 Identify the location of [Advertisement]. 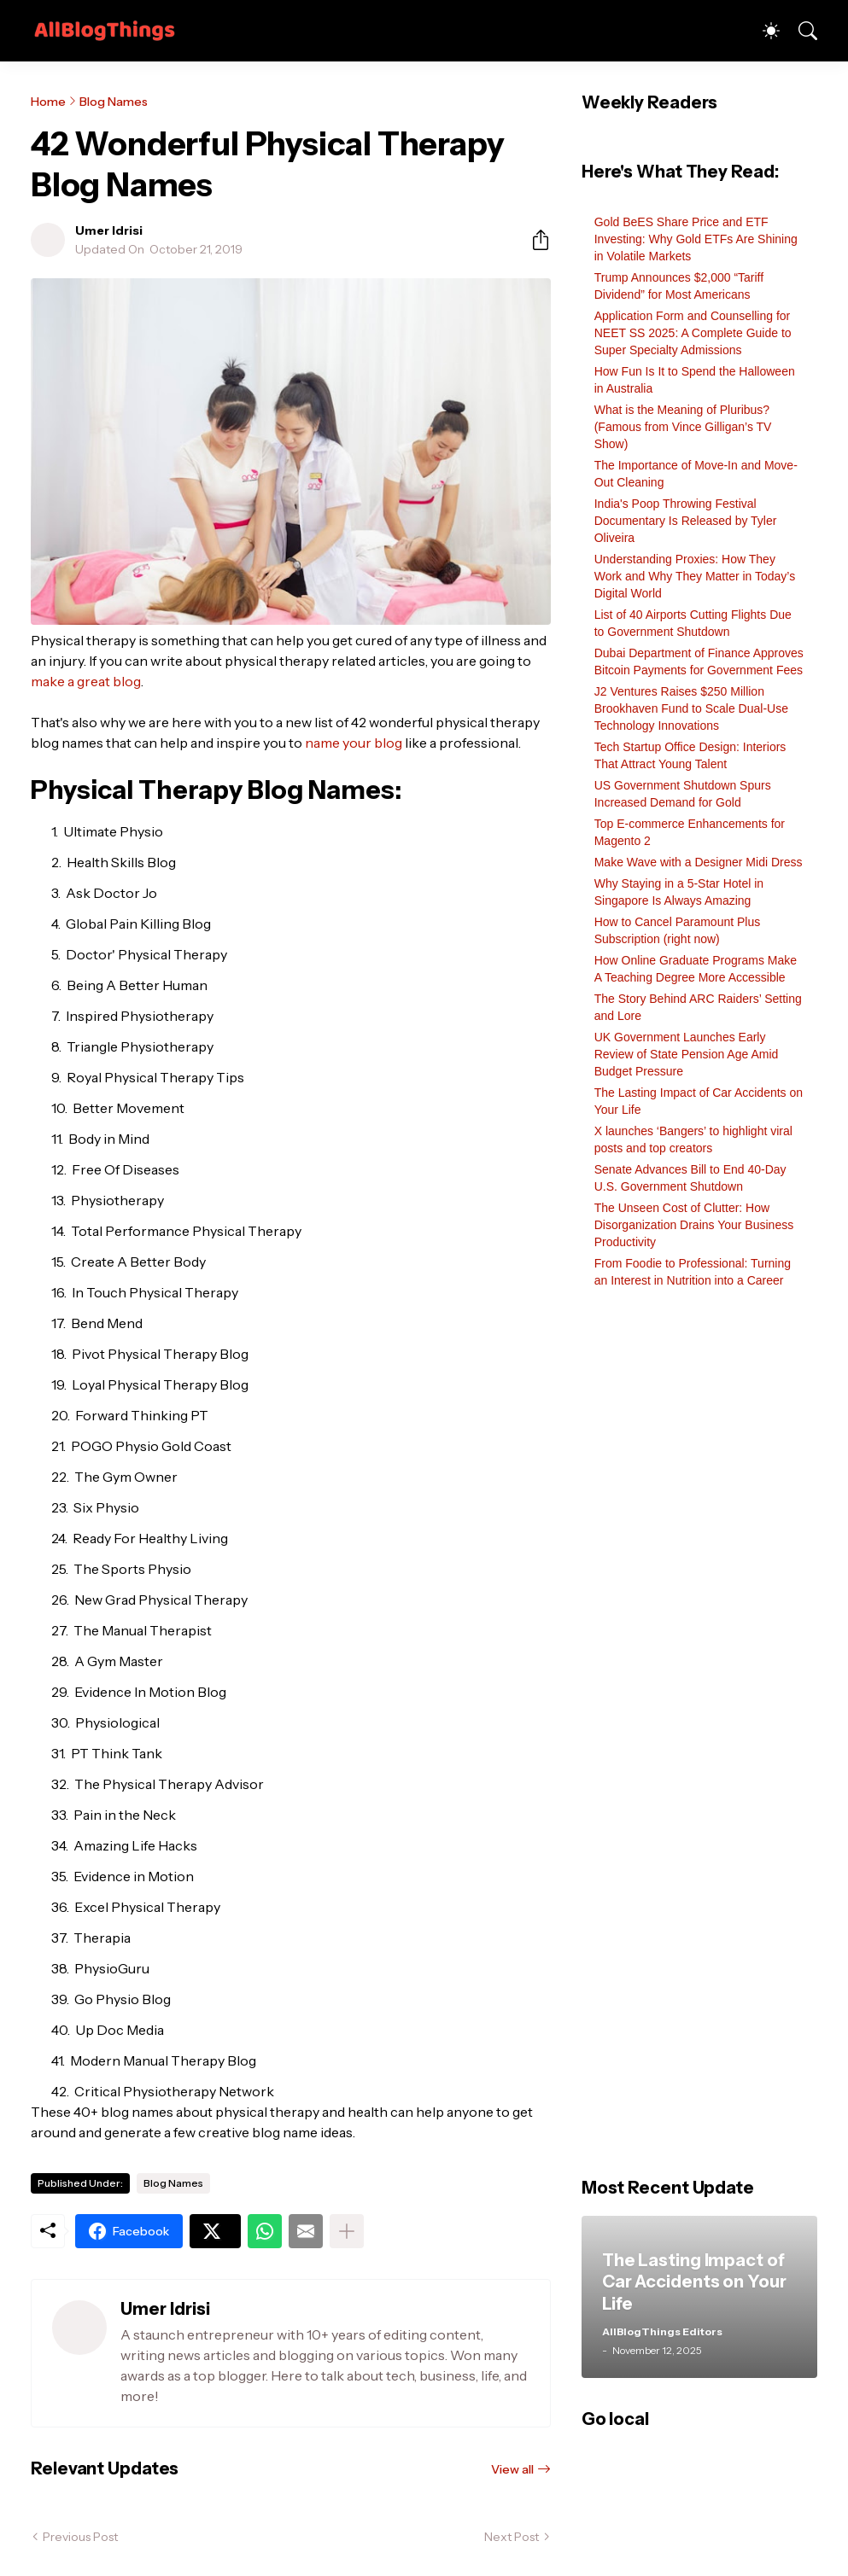
(699, 1742).